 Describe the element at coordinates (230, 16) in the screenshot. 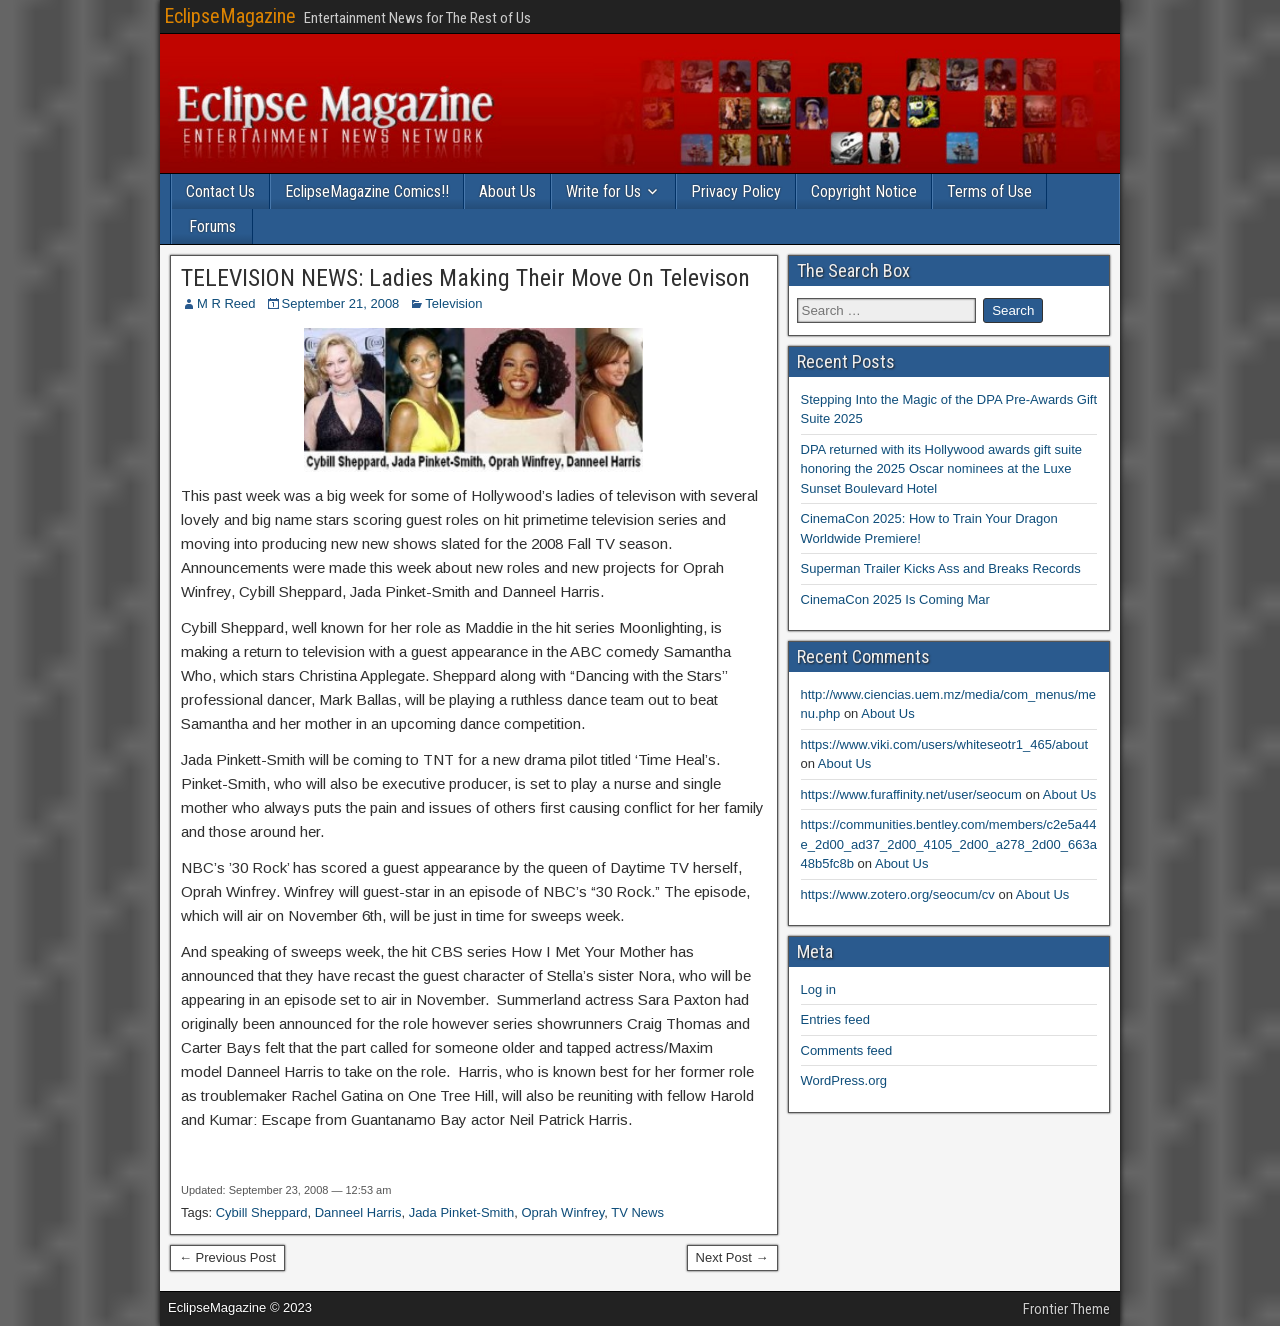

I see `EclipseMagazine` at that location.